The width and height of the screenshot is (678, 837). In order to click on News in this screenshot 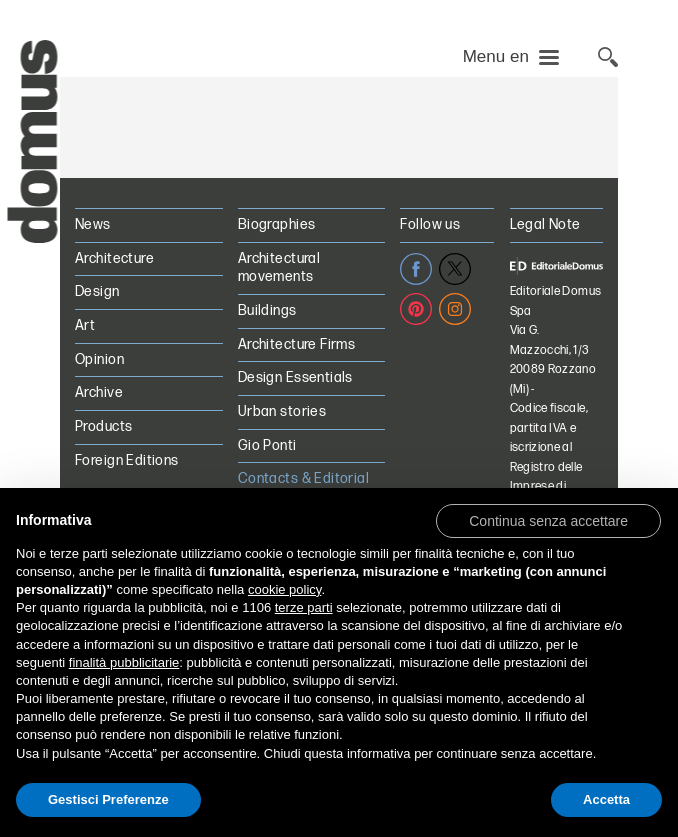, I will do `click(93, 224)`.